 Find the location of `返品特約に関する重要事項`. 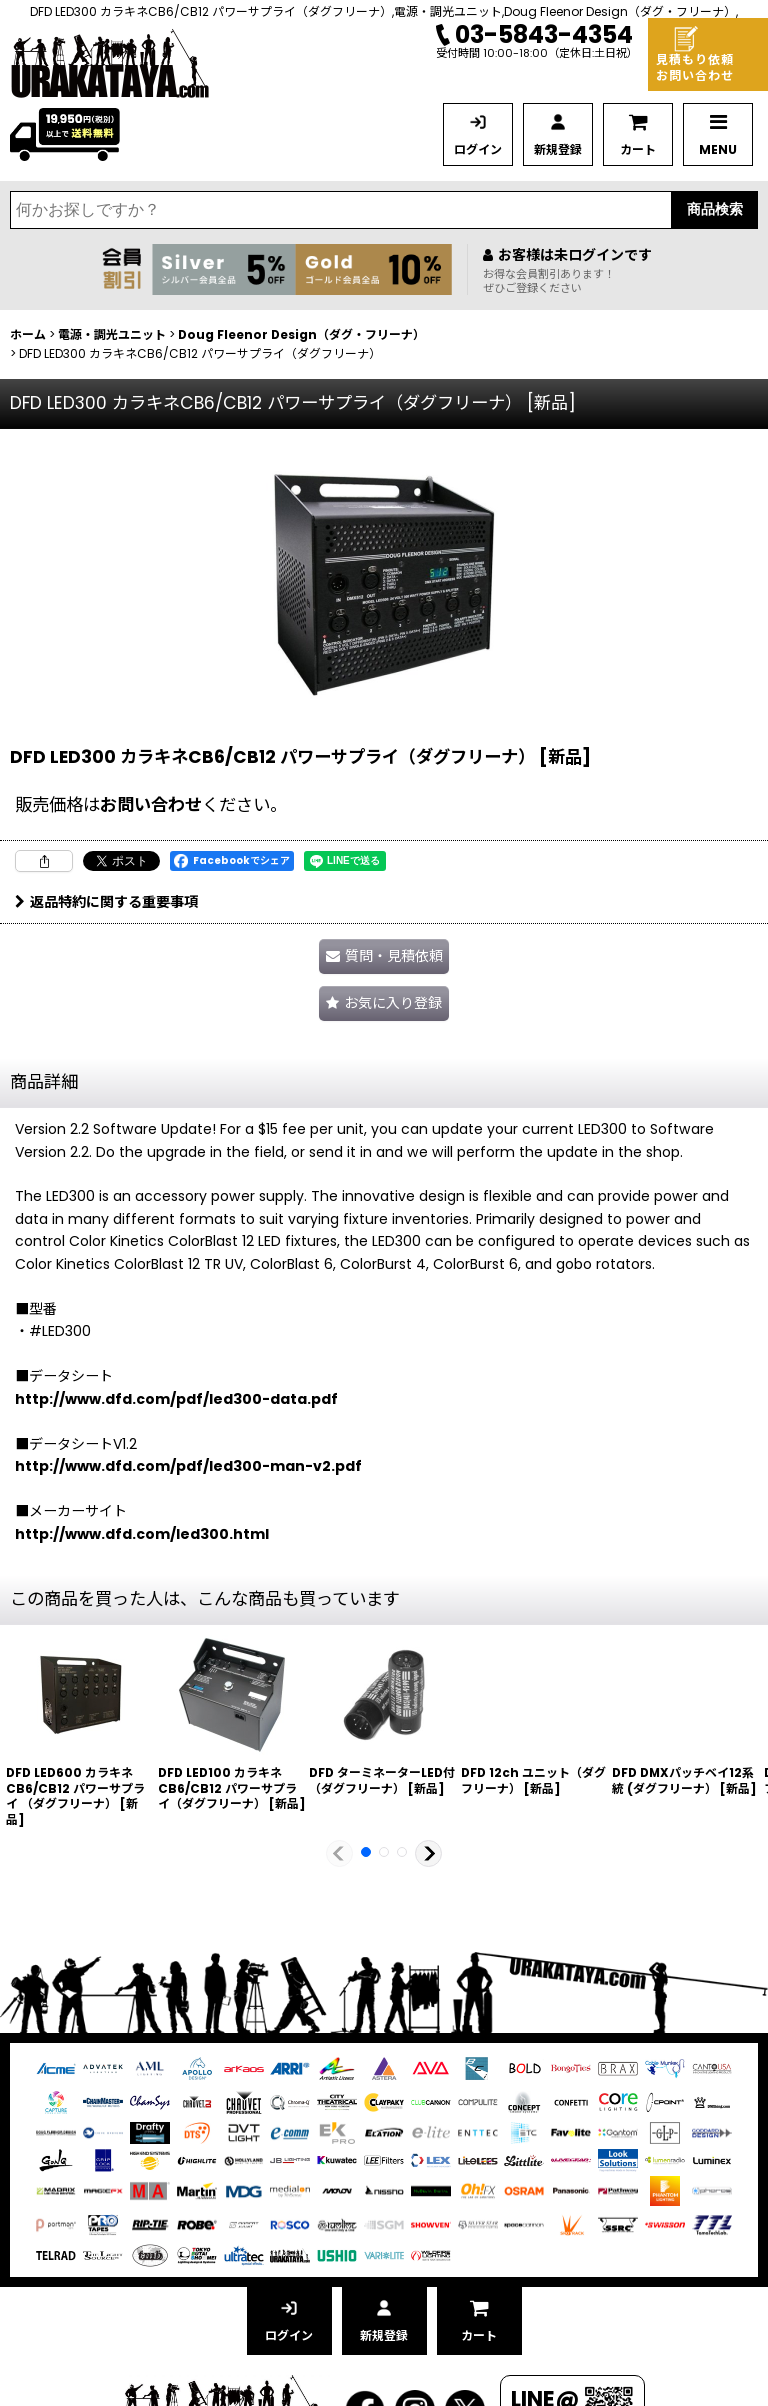

返品特約に関する重要事項 is located at coordinates (106, 902).